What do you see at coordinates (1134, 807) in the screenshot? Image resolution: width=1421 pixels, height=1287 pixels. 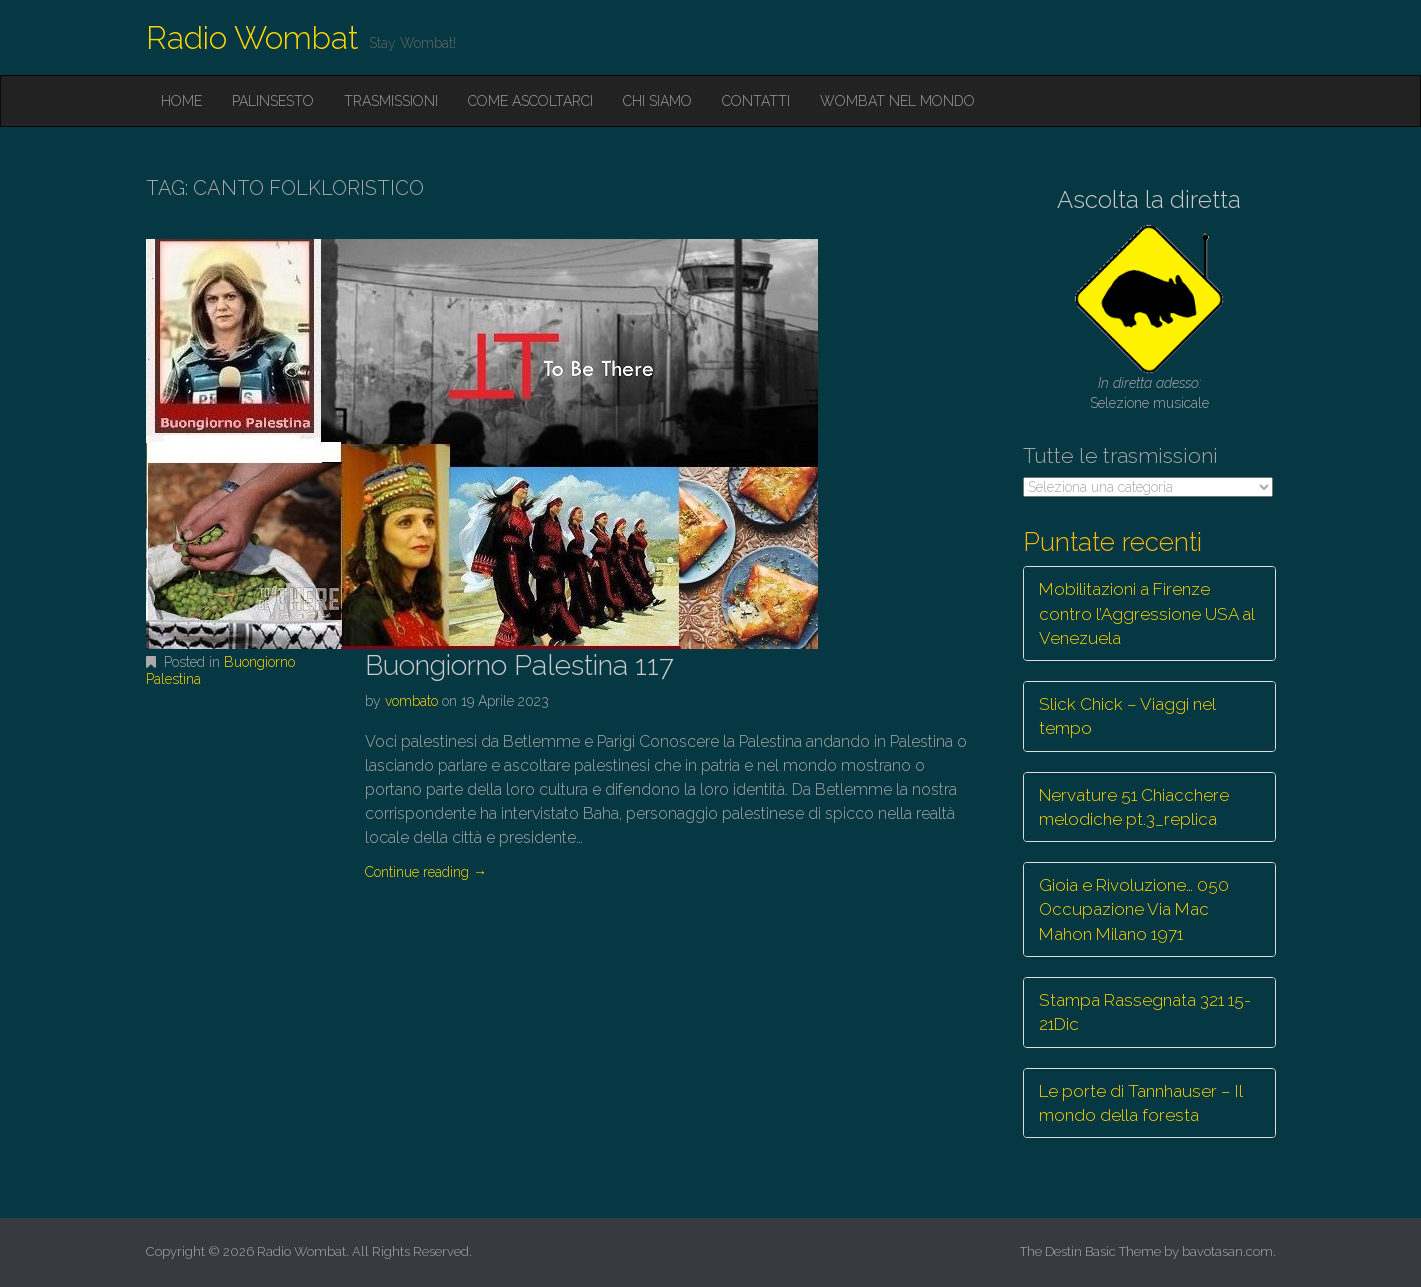 I see `Nervature 51 Chiacchere melodiche pt.3_replica` at bounding box center [1134, 807].